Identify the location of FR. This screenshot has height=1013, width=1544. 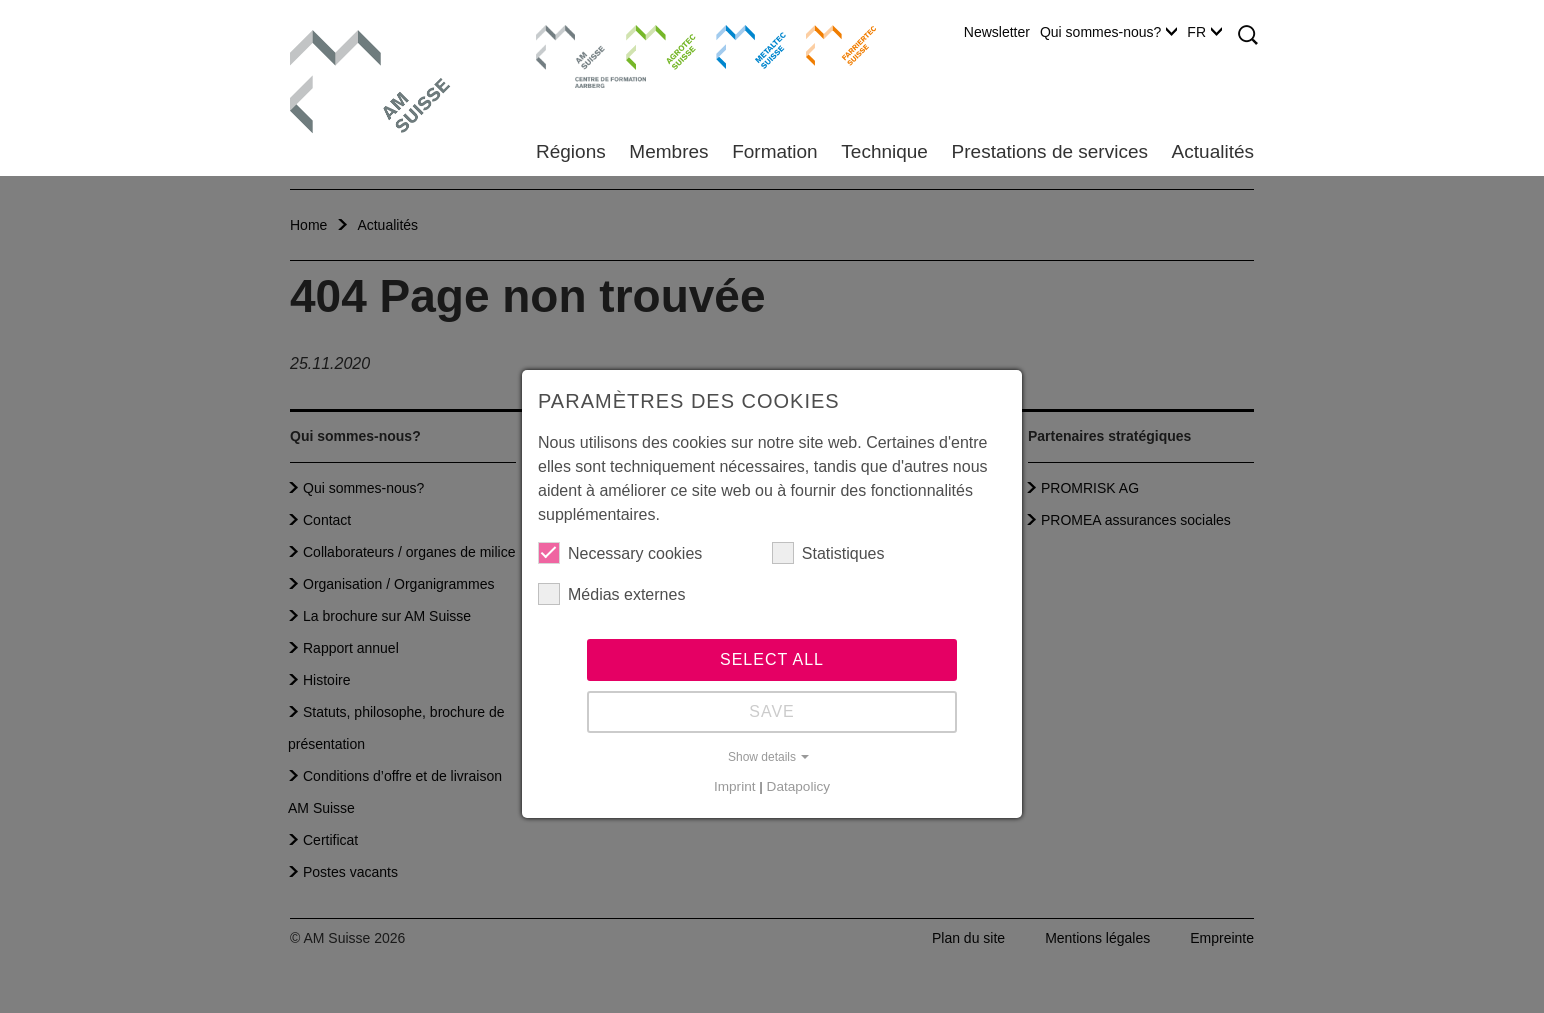
(1204, 32).